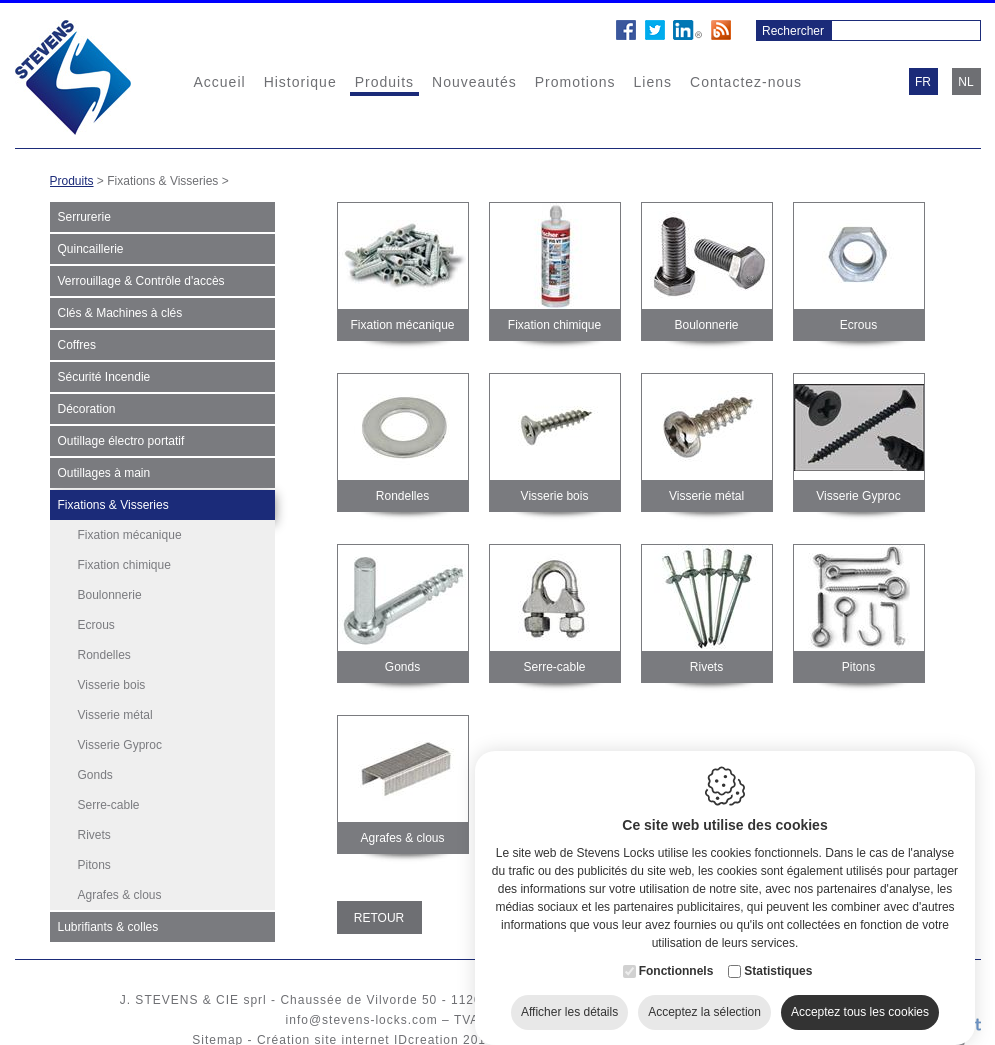  Describe the element at coordinates (778, 959) in the screenshot. I see `Statistiques` at that location.